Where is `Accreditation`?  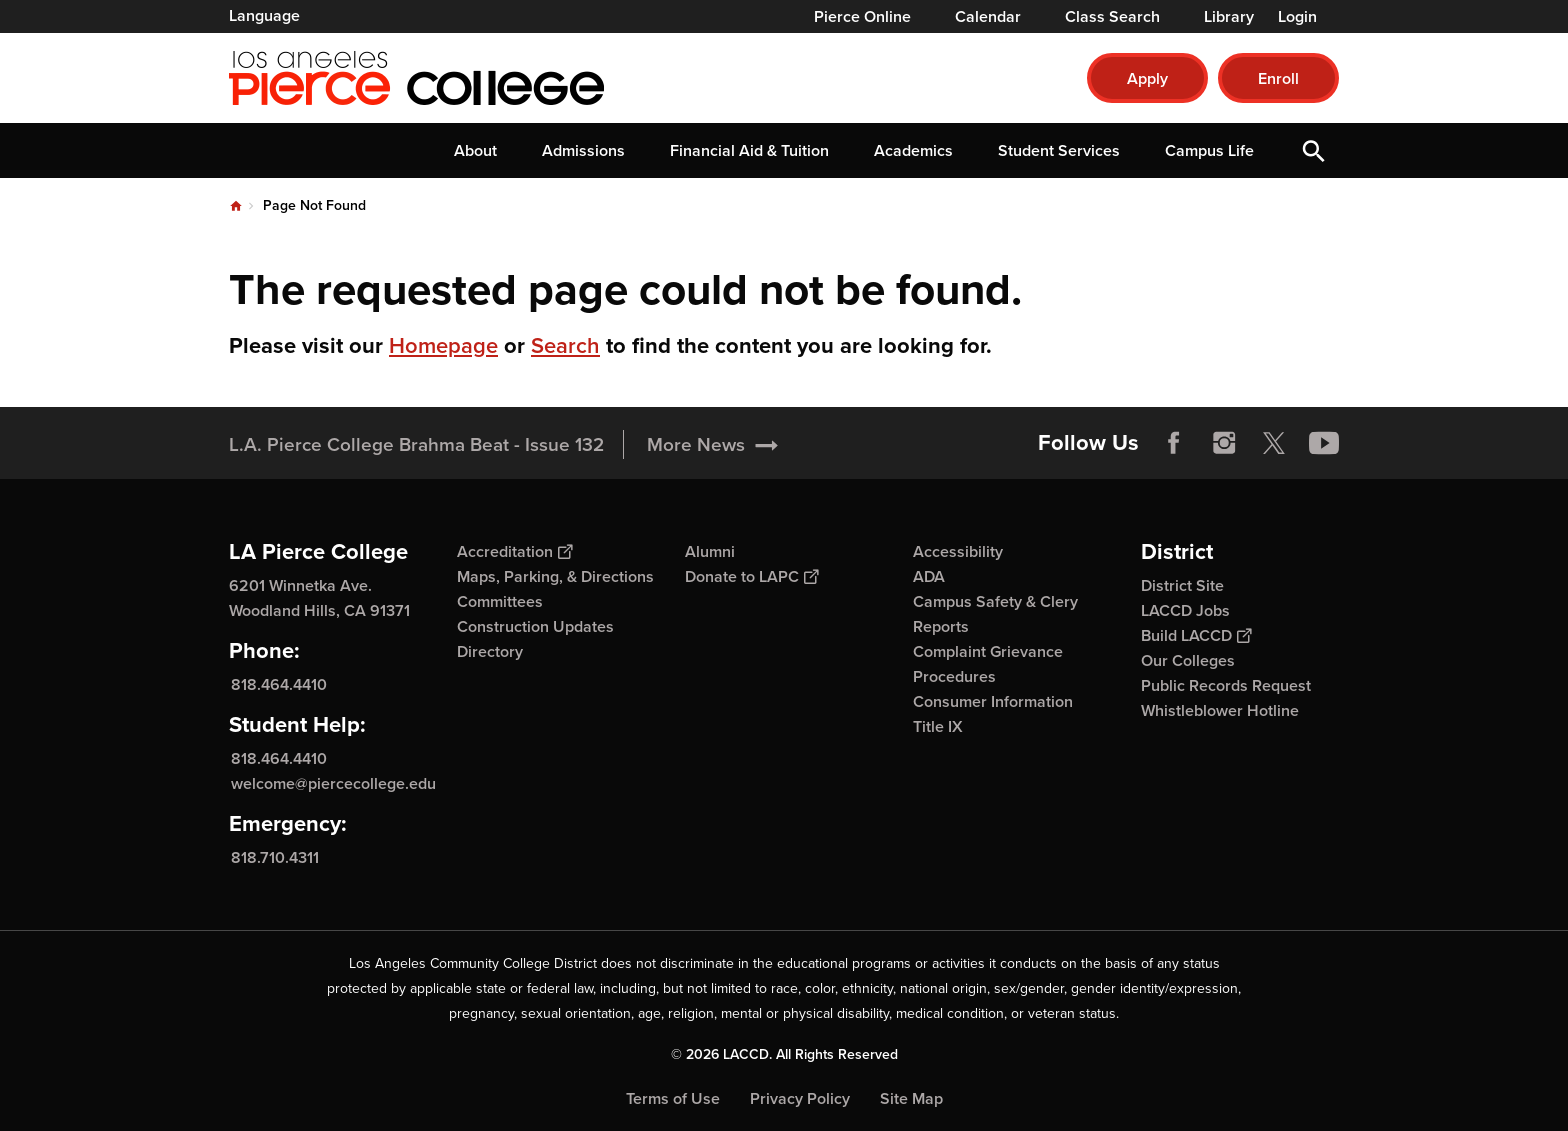 Accreditation is located at coordinates (514, 551).